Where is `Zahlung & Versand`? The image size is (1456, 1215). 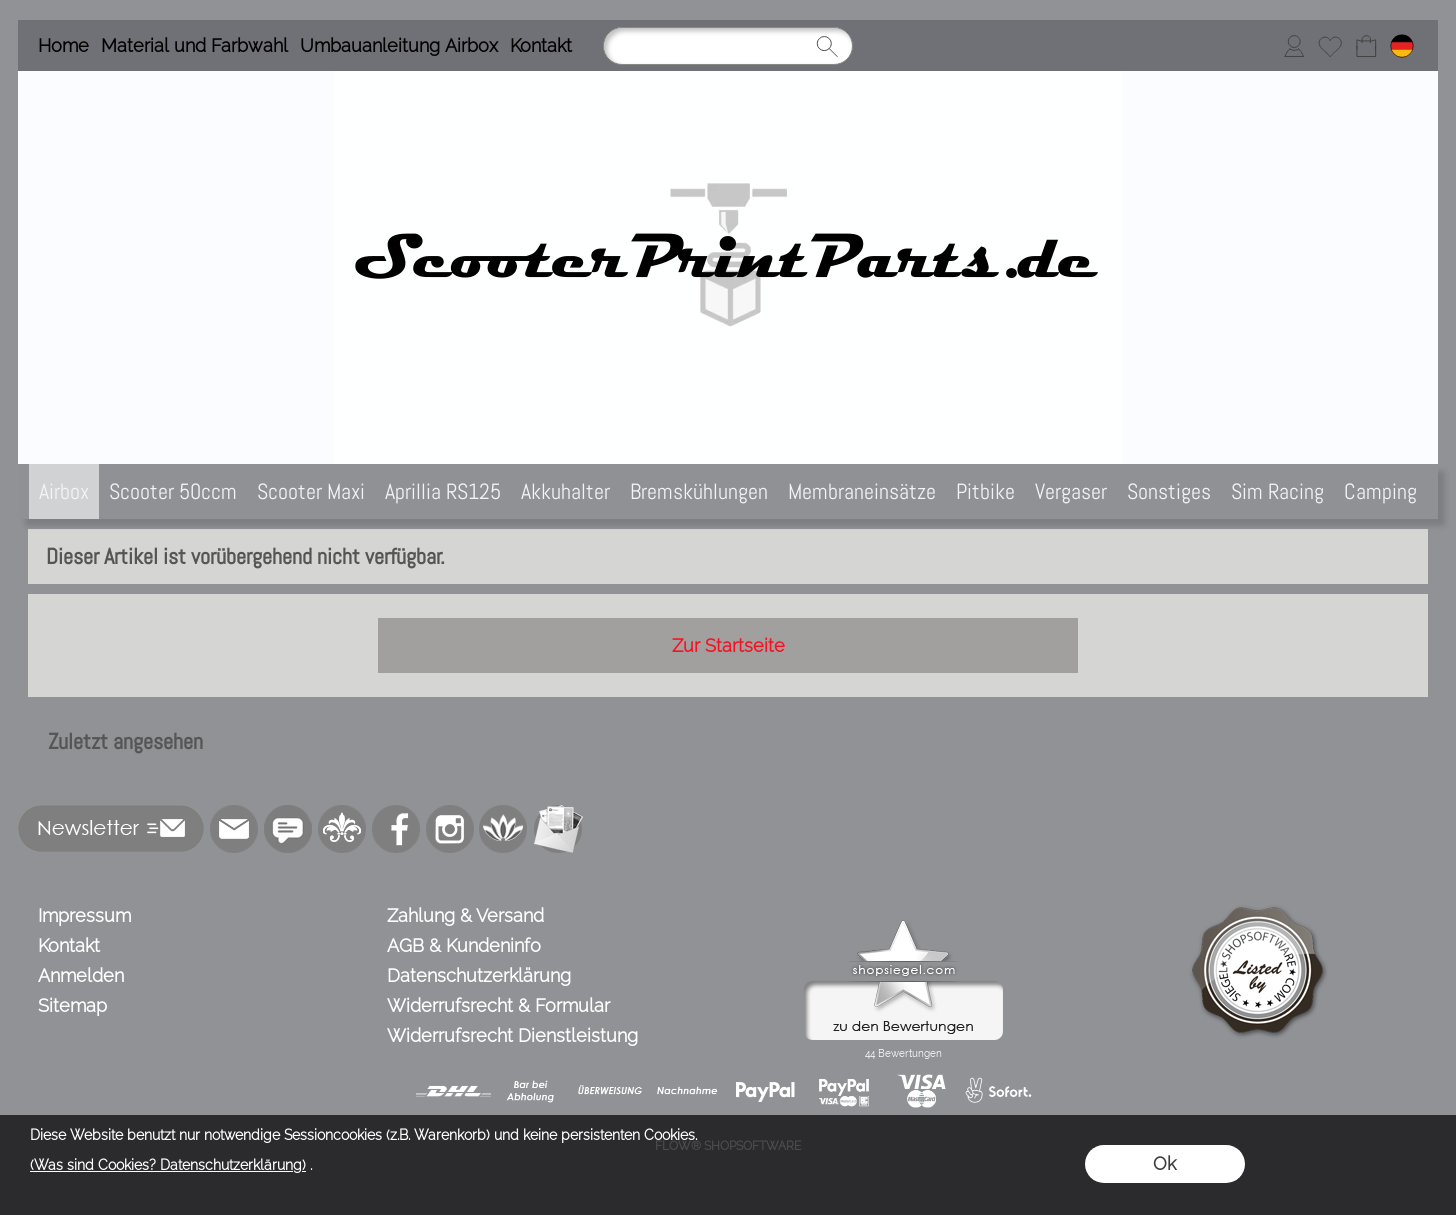
Zahlung & Versand is located at coordinates (465, 915).